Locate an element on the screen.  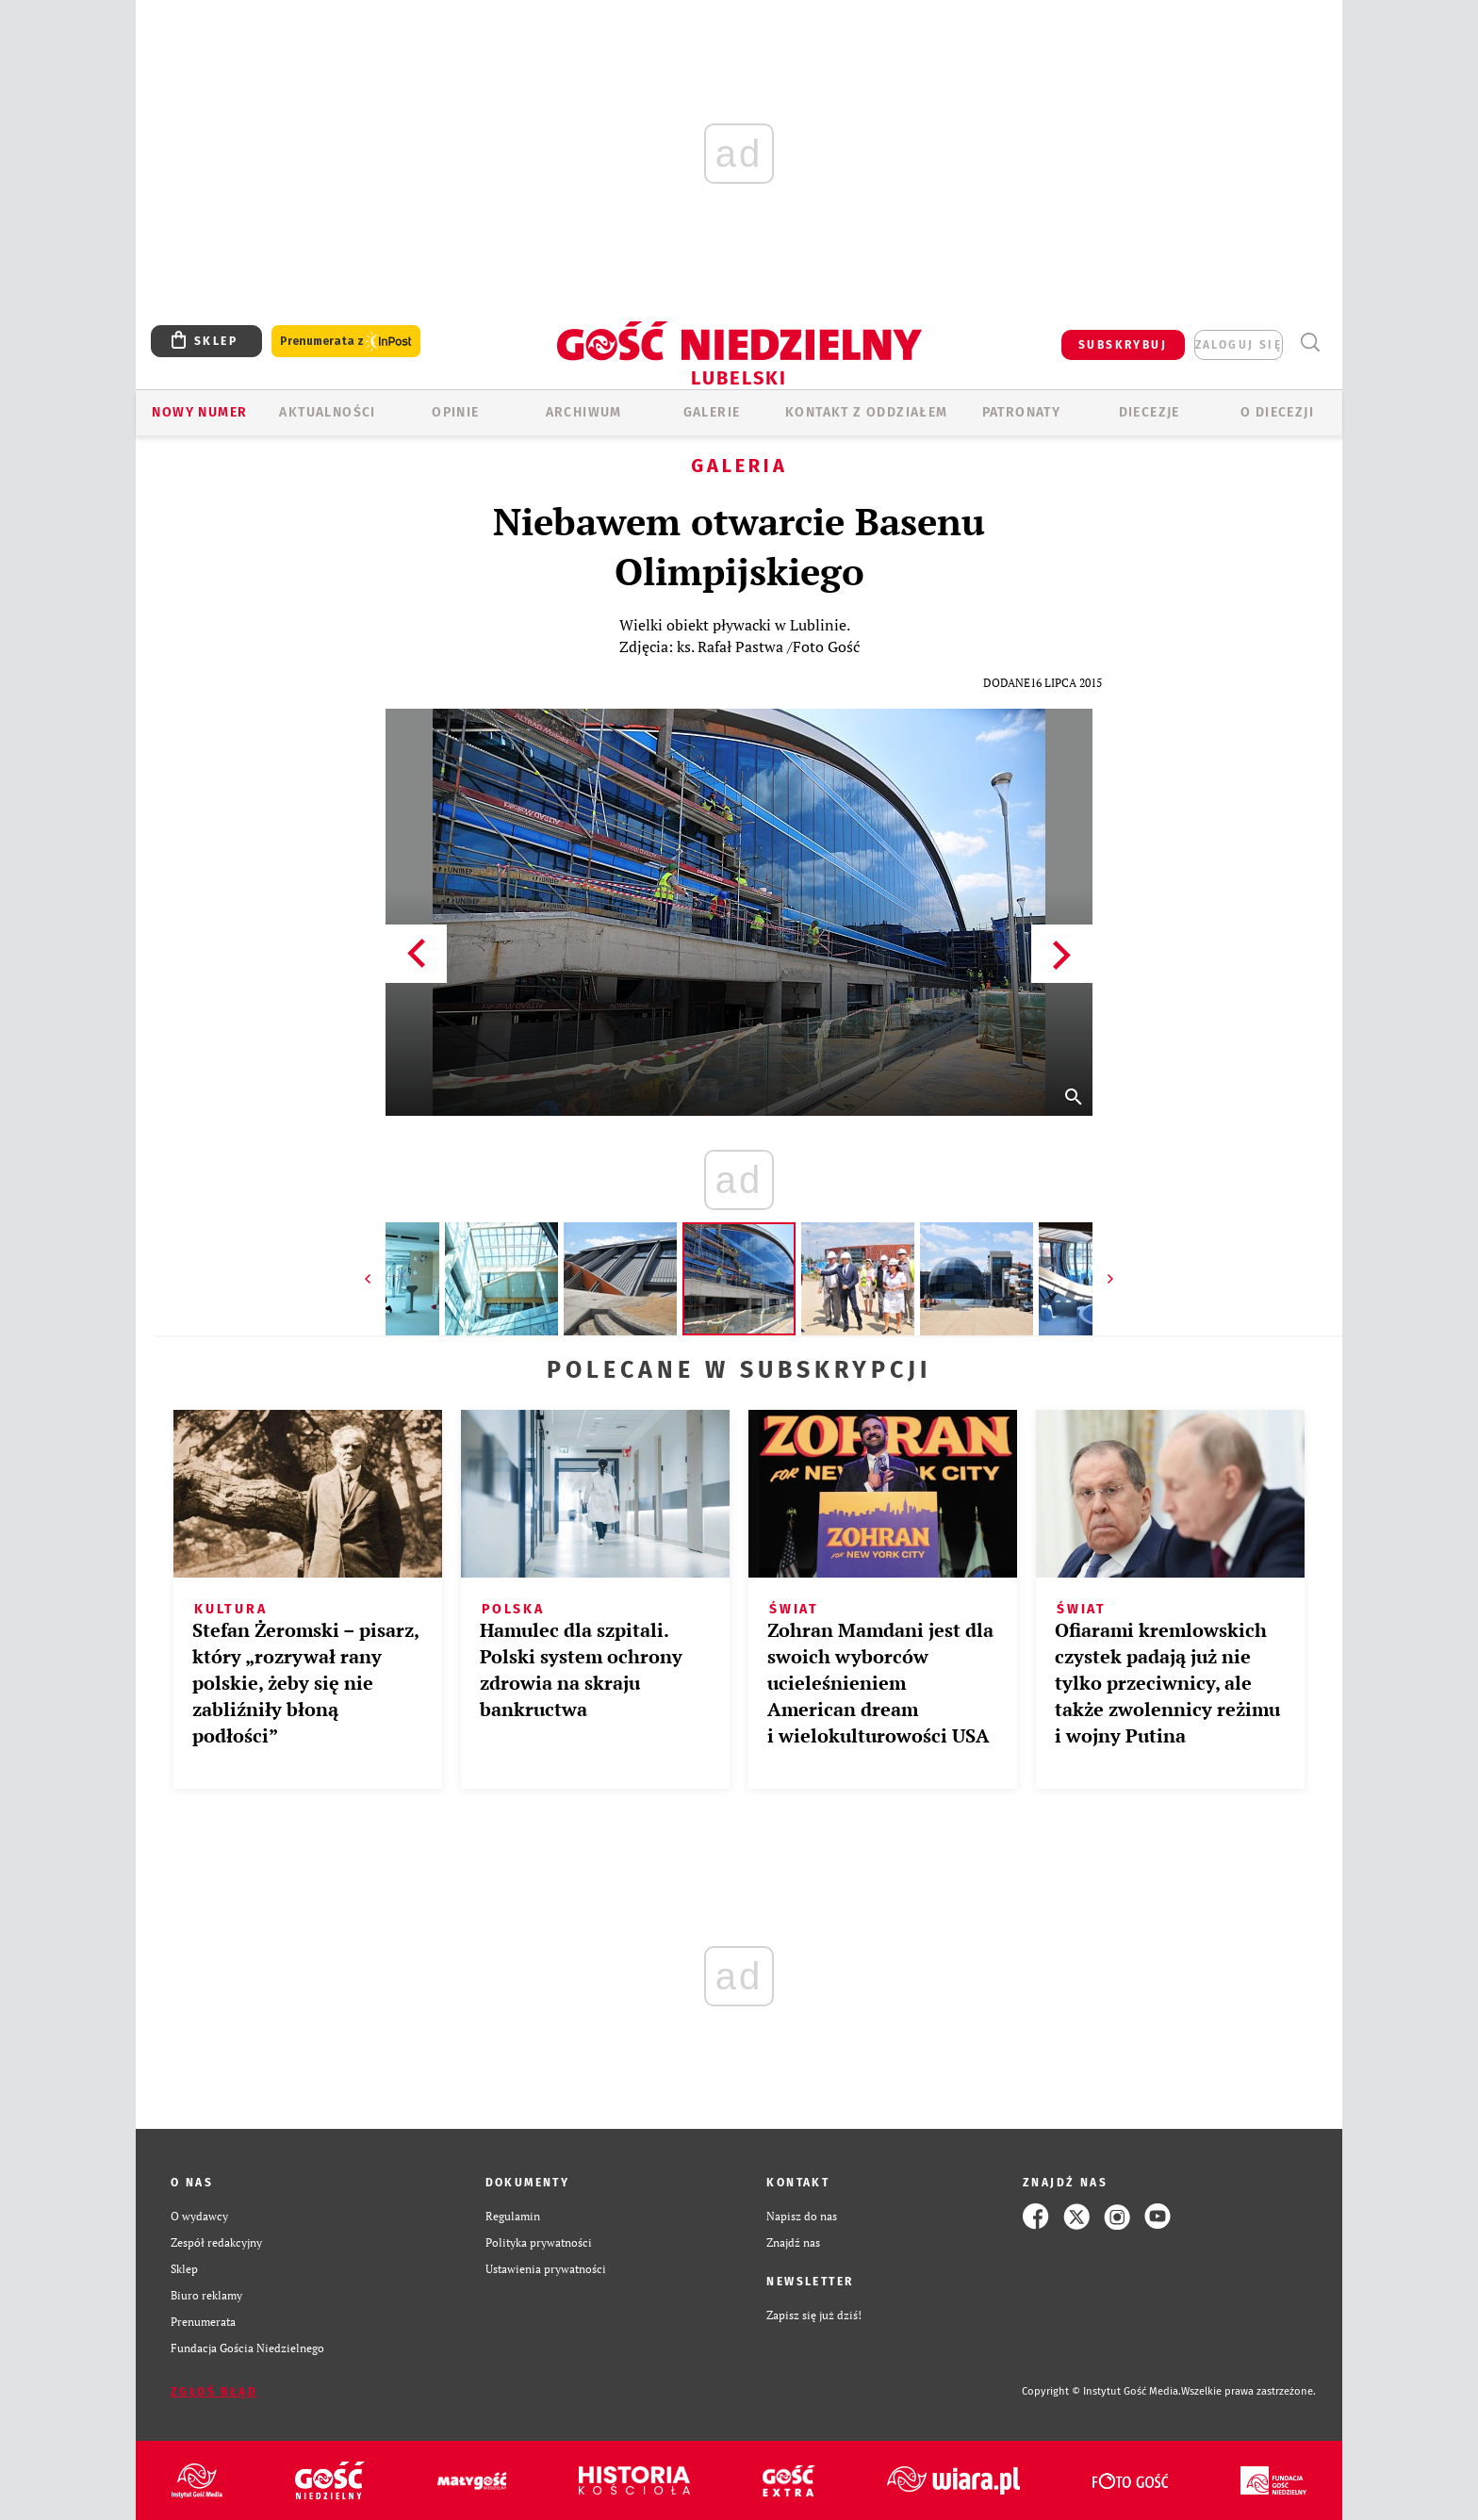
Nowy numer is located at coordinates (199, 412).